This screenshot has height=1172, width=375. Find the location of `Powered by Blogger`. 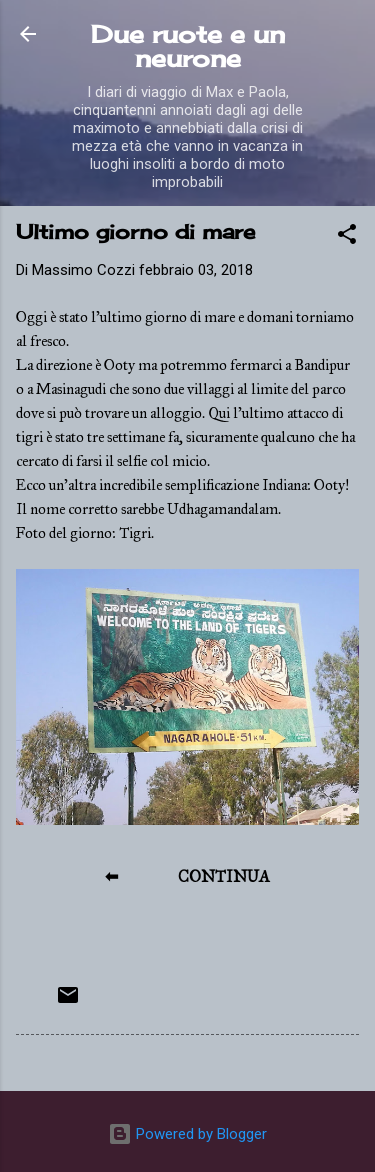

Powered by Blogger is located at coordinates (187, 1134).